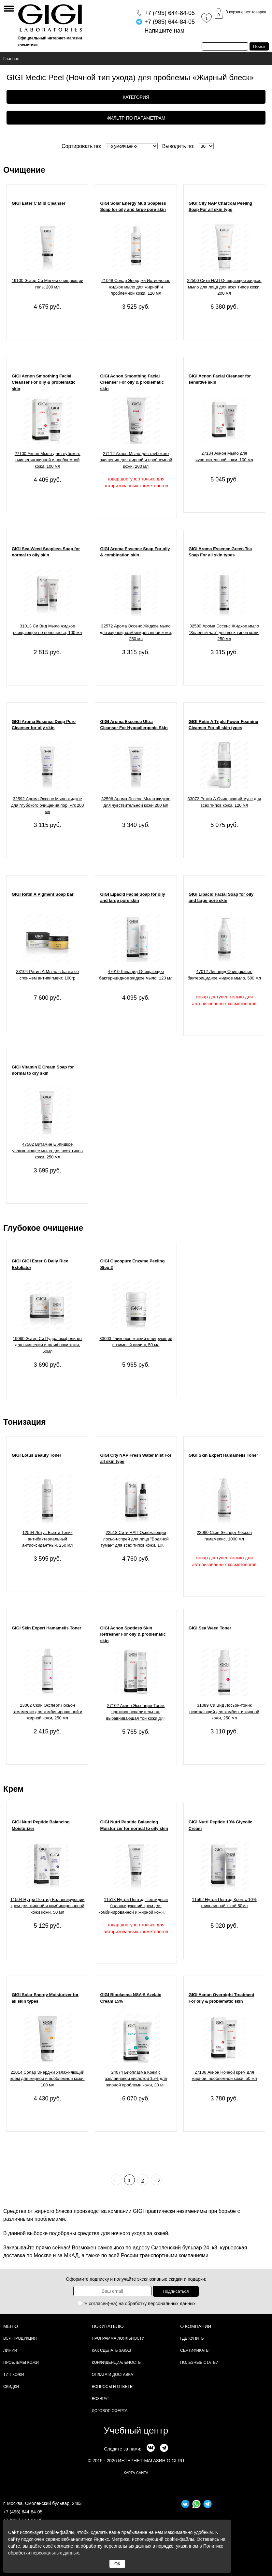  What do you see at coordinates (224, 802) in the screenshot?
I see `33072 Ретин А Очищающий мусс для всех типов кожи, 120 мл` at bounding box center [224, 802].